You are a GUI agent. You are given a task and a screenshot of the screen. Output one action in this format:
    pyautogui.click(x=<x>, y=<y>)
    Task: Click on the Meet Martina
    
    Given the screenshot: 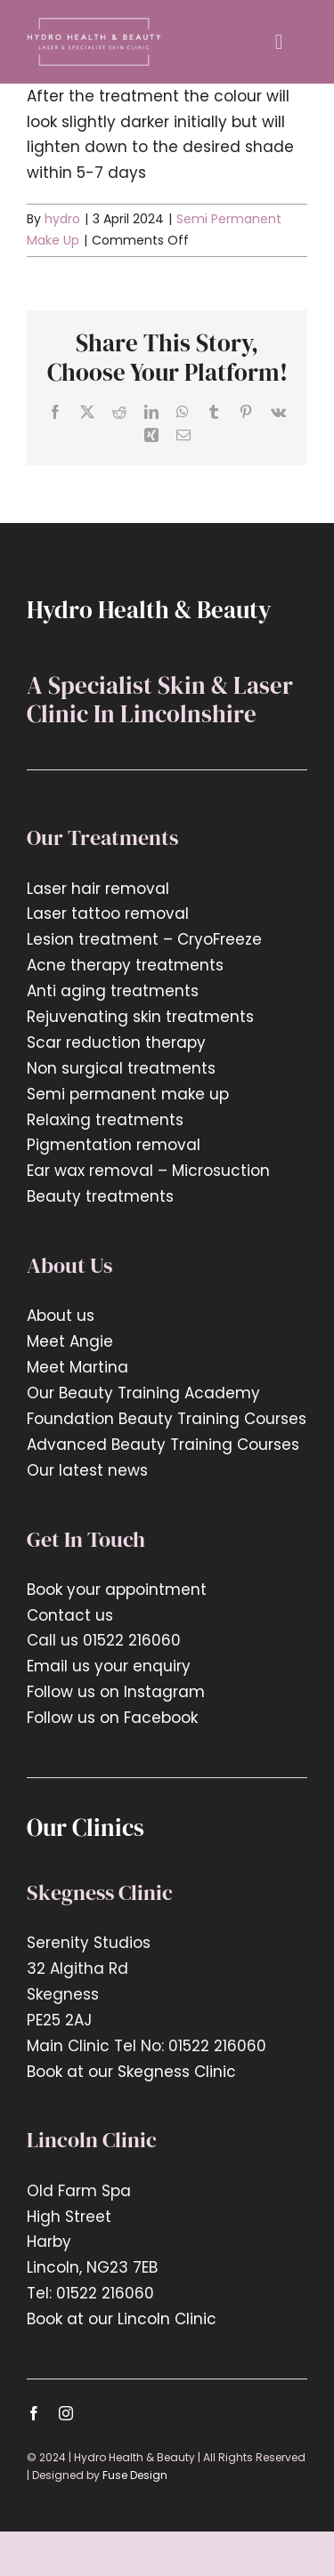 What is the action you would take?
    pyautogui.click(x=77, y=1367)
    